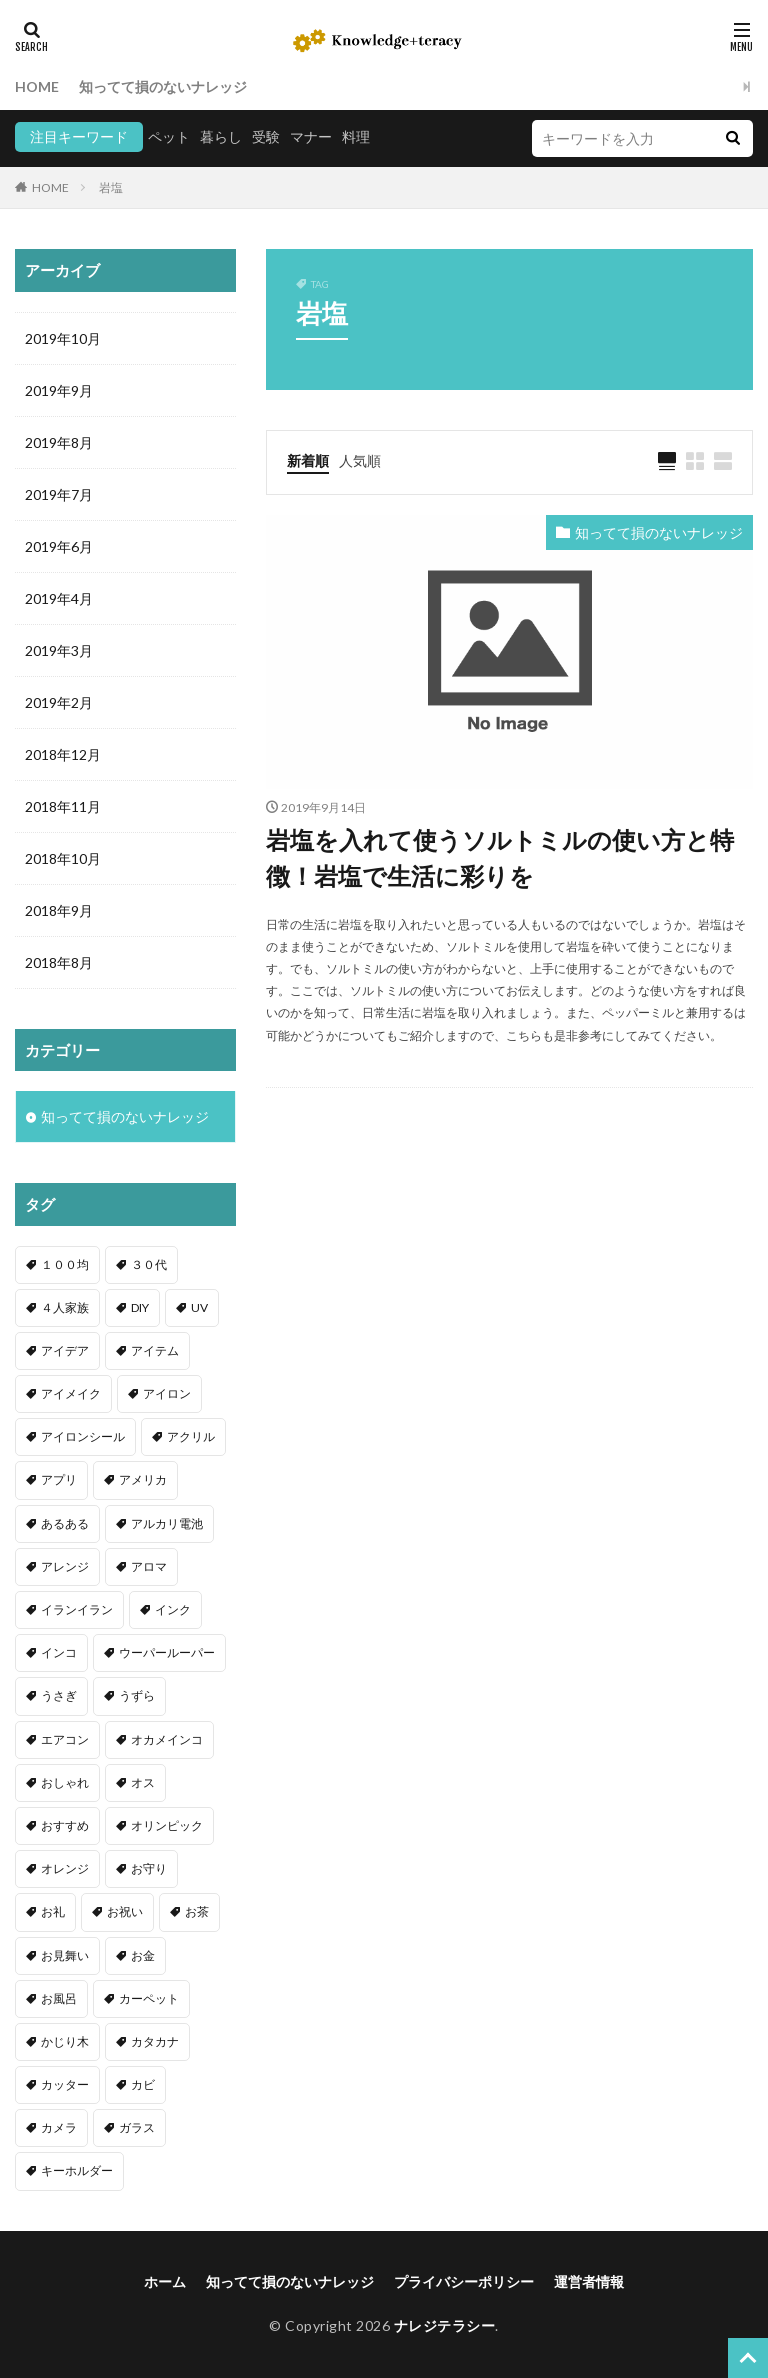  What do you see at coordinates (167, 1393) in the screenshot?
I see `アイロン [アイロン (4個の項目)]` at bounding box center [167, 1393].